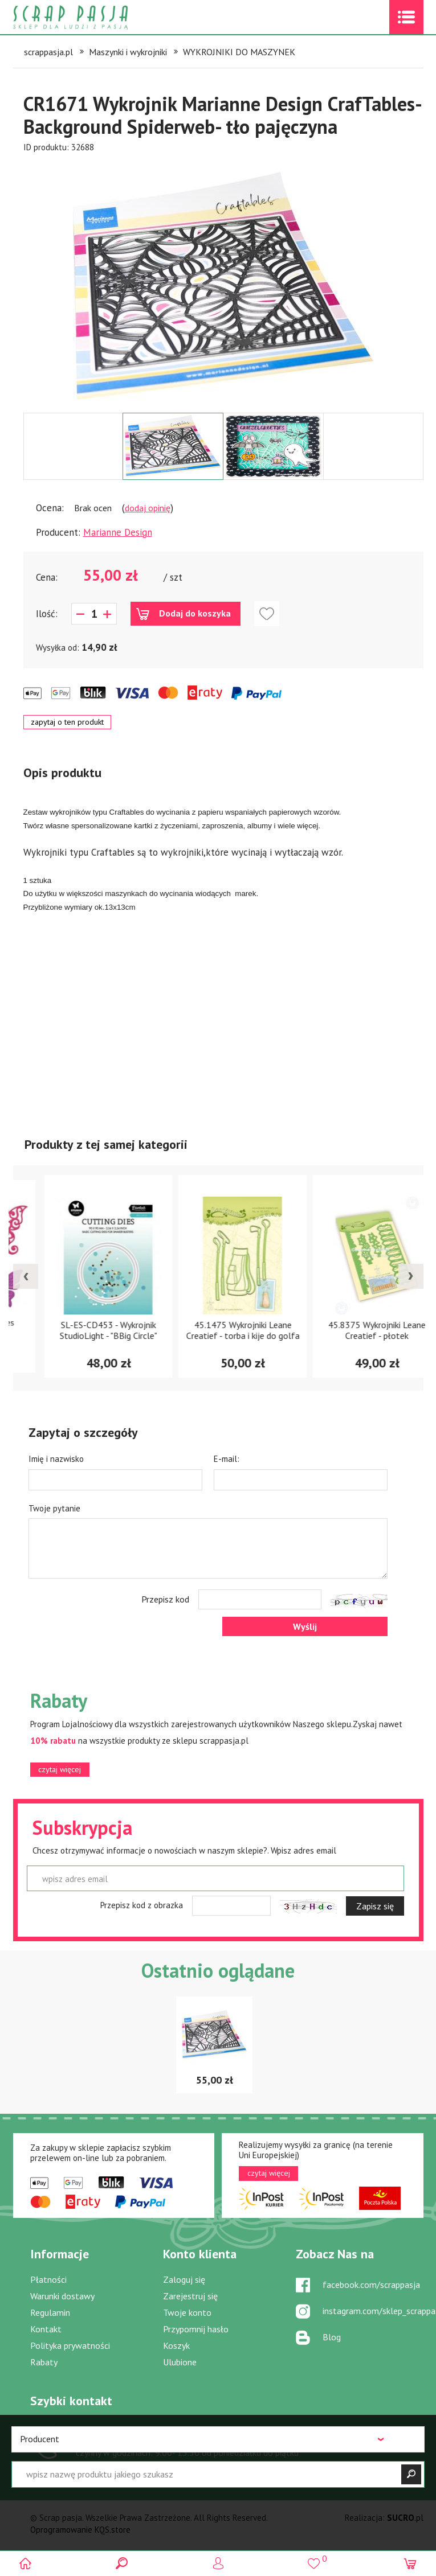 The width and height of the screenshot is (436, 2576). I want to click on (0), so click(410, 2563).